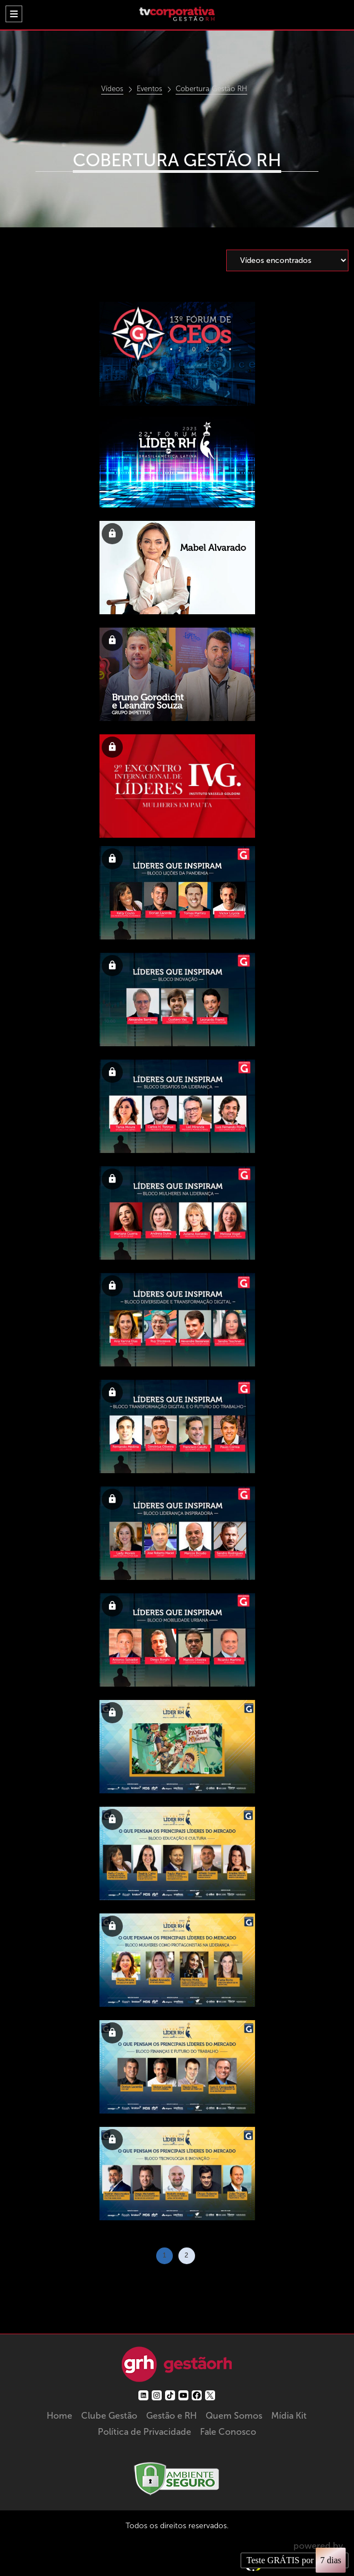  I want to click on Cobertura Gestão RH, so click(211, 89).